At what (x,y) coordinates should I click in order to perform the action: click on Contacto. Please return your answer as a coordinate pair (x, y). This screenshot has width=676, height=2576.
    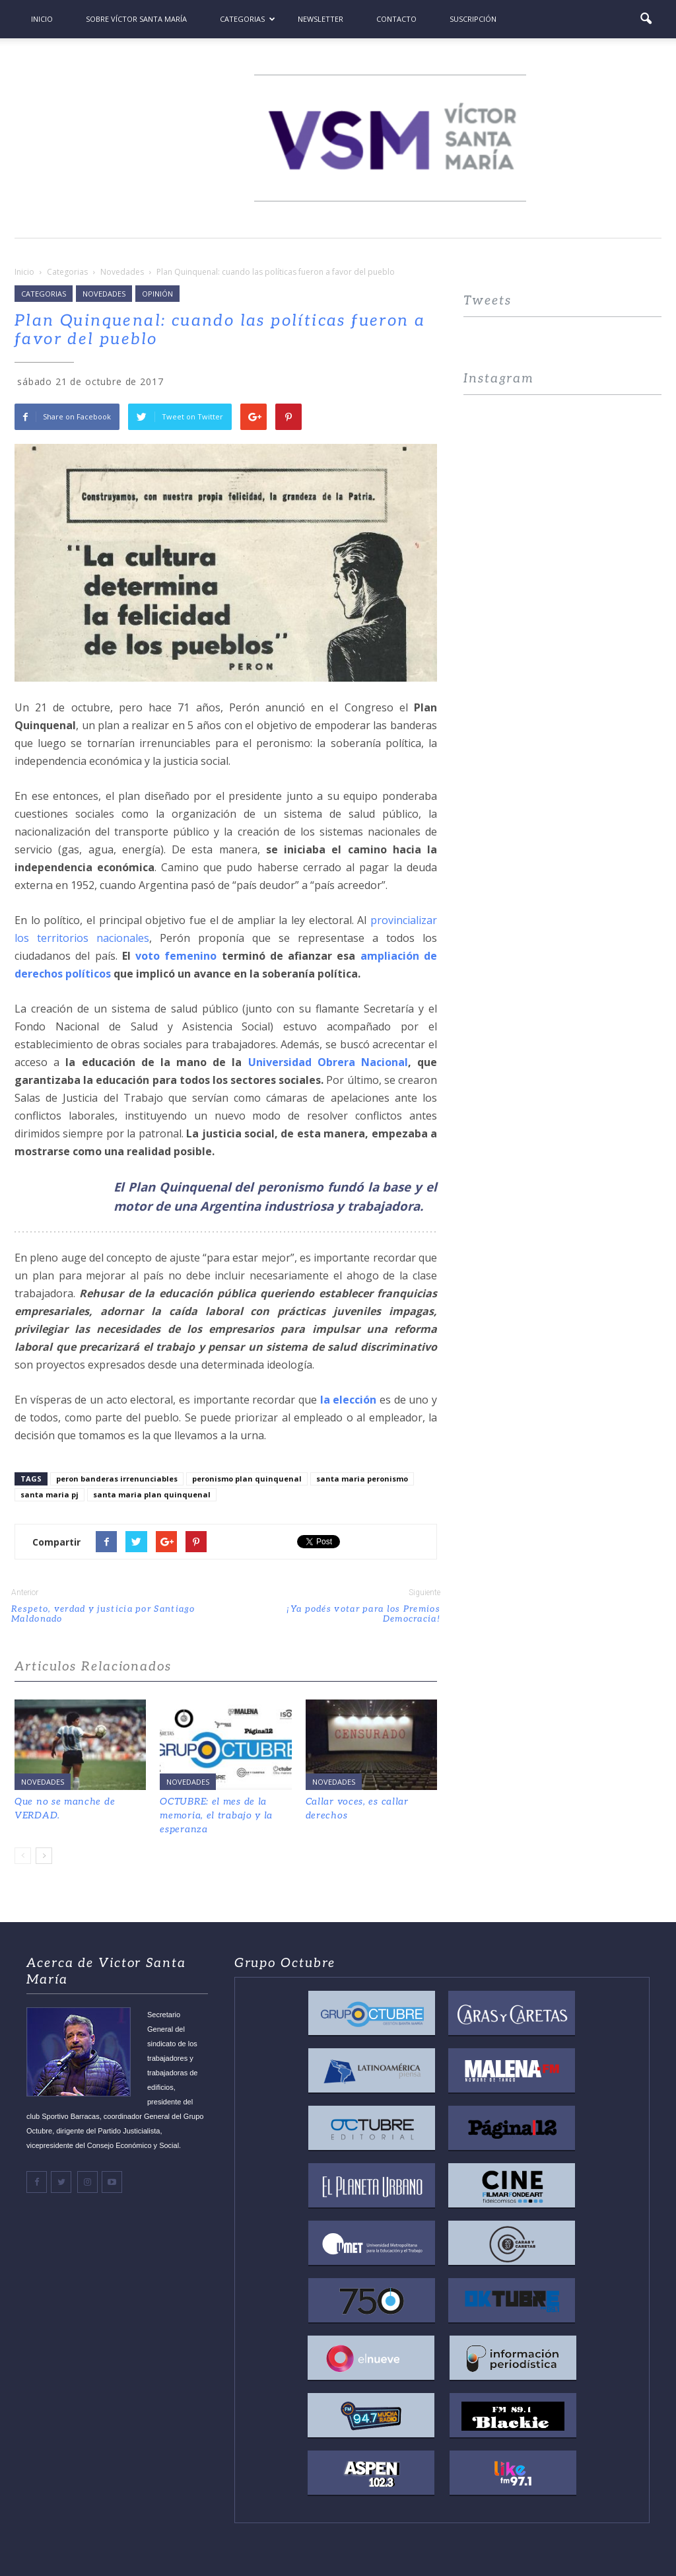
    Looking at the image, I should click on (396, 19).